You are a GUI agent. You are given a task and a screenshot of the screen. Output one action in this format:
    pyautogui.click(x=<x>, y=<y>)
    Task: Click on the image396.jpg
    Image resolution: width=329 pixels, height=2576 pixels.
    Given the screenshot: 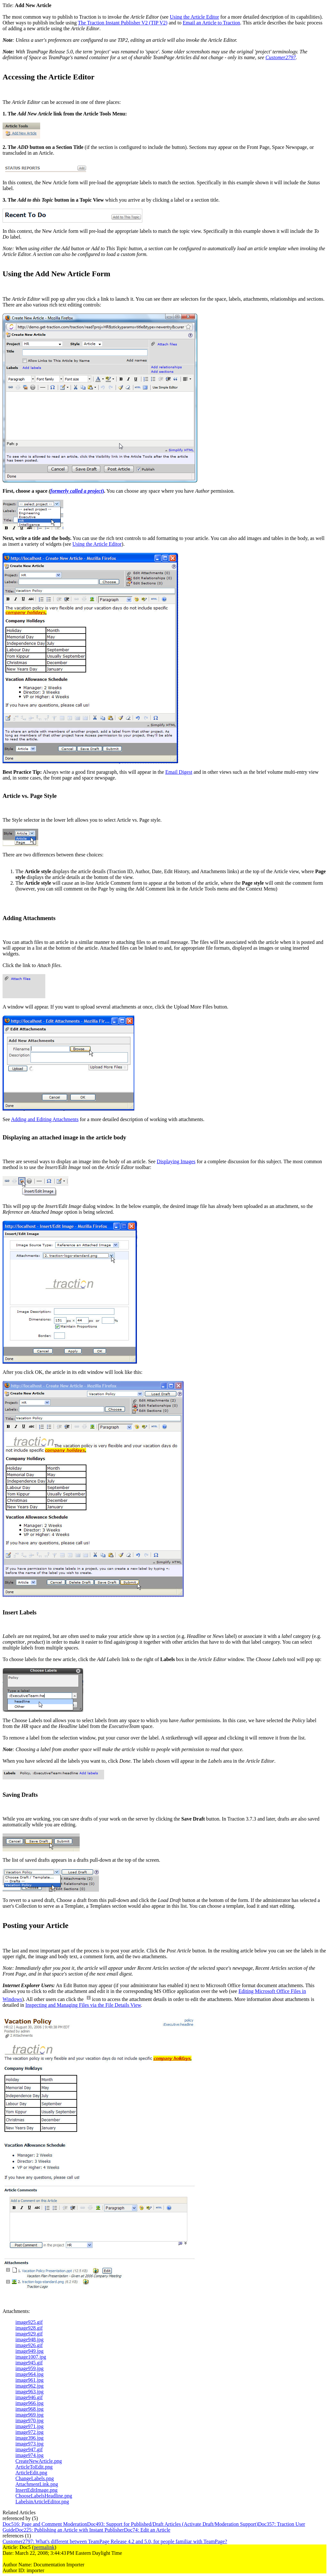 What is the action you would take?
    pyautogui.click(x=29, y=2438)
    